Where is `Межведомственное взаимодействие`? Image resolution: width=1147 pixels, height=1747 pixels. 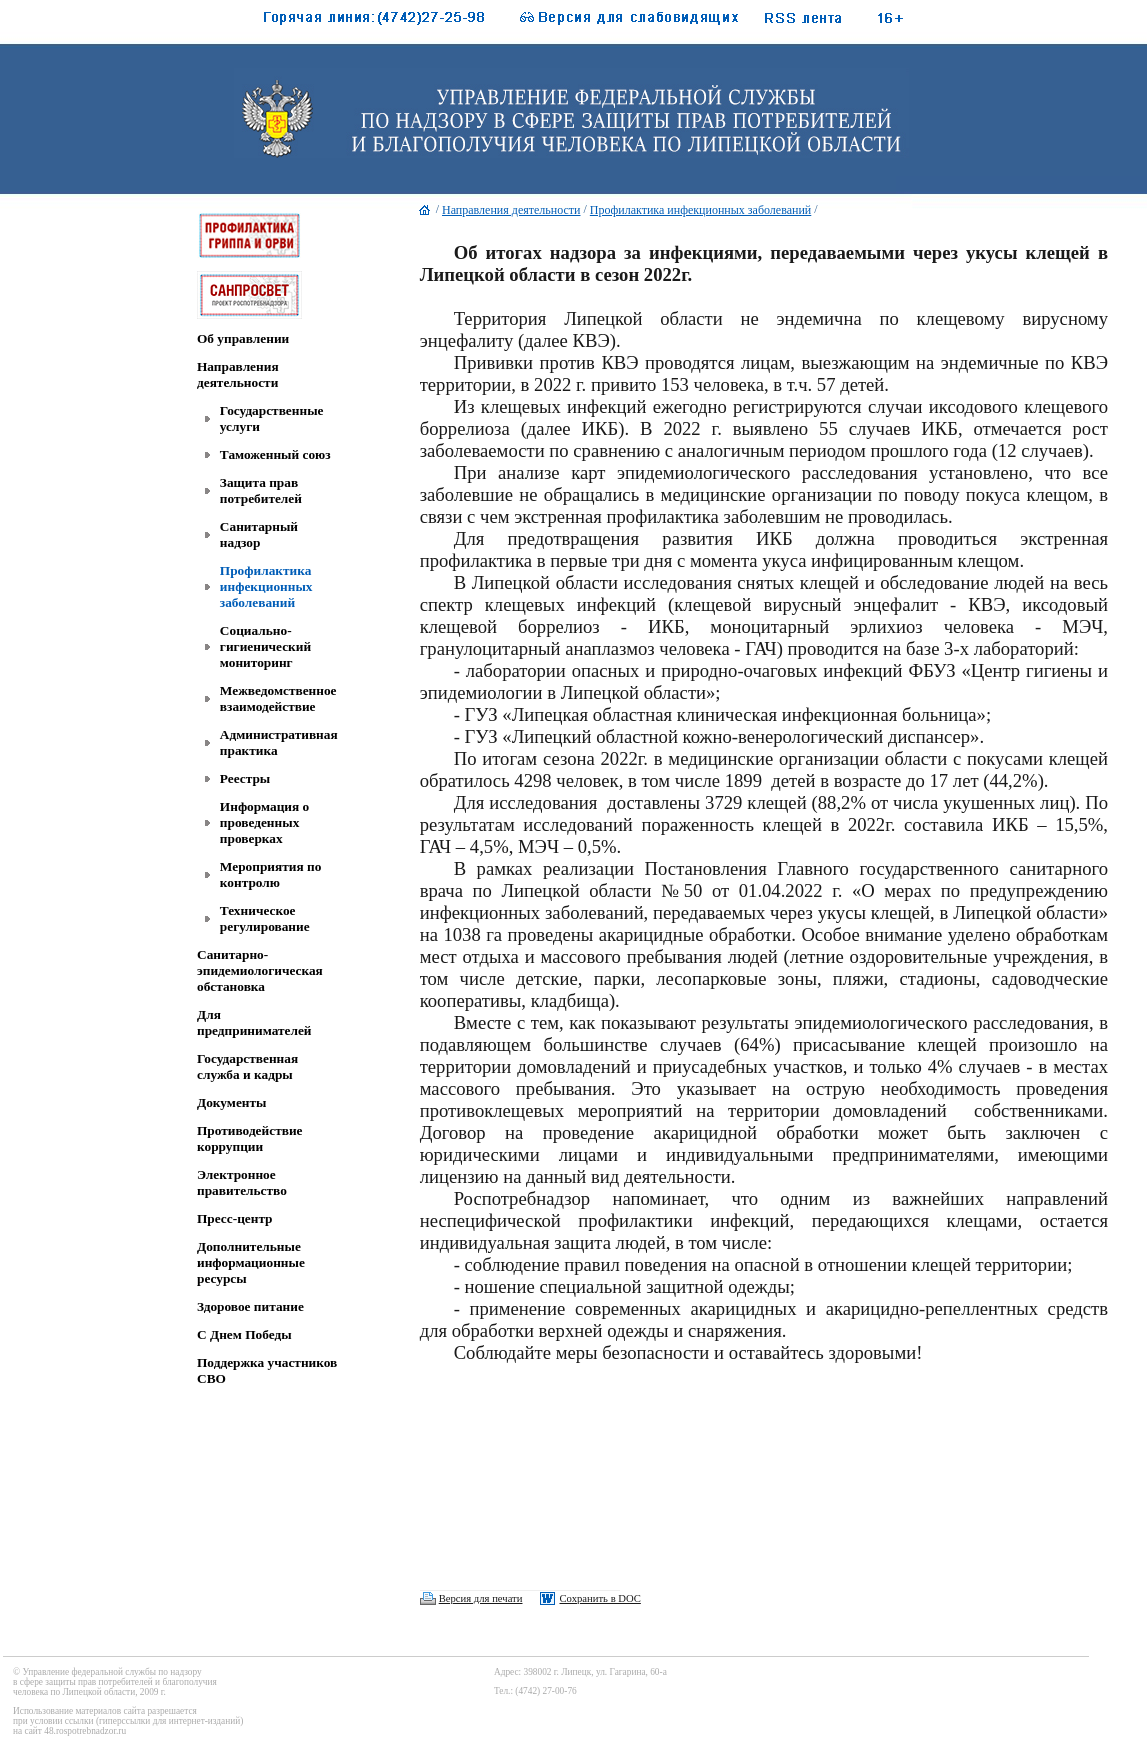
Межведомственное взаимодействие is located at coordinates (278, 698).